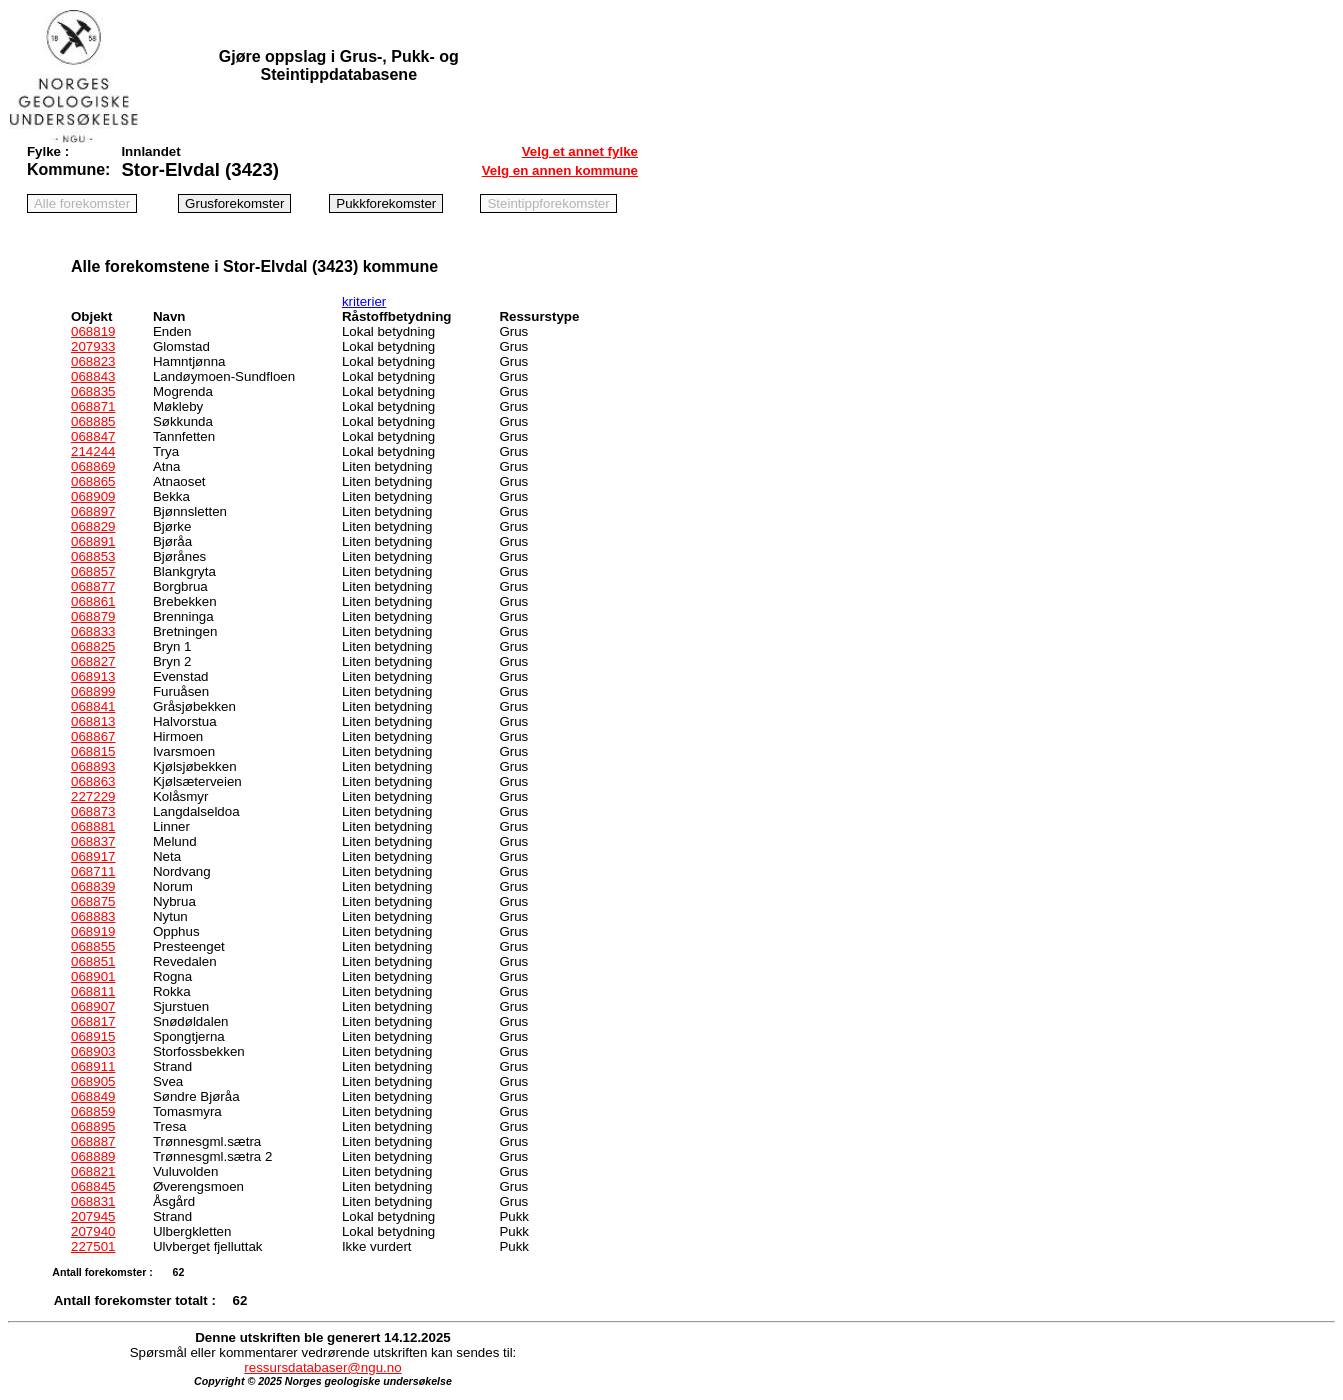  I want to click on 068825, so click(93, 646).